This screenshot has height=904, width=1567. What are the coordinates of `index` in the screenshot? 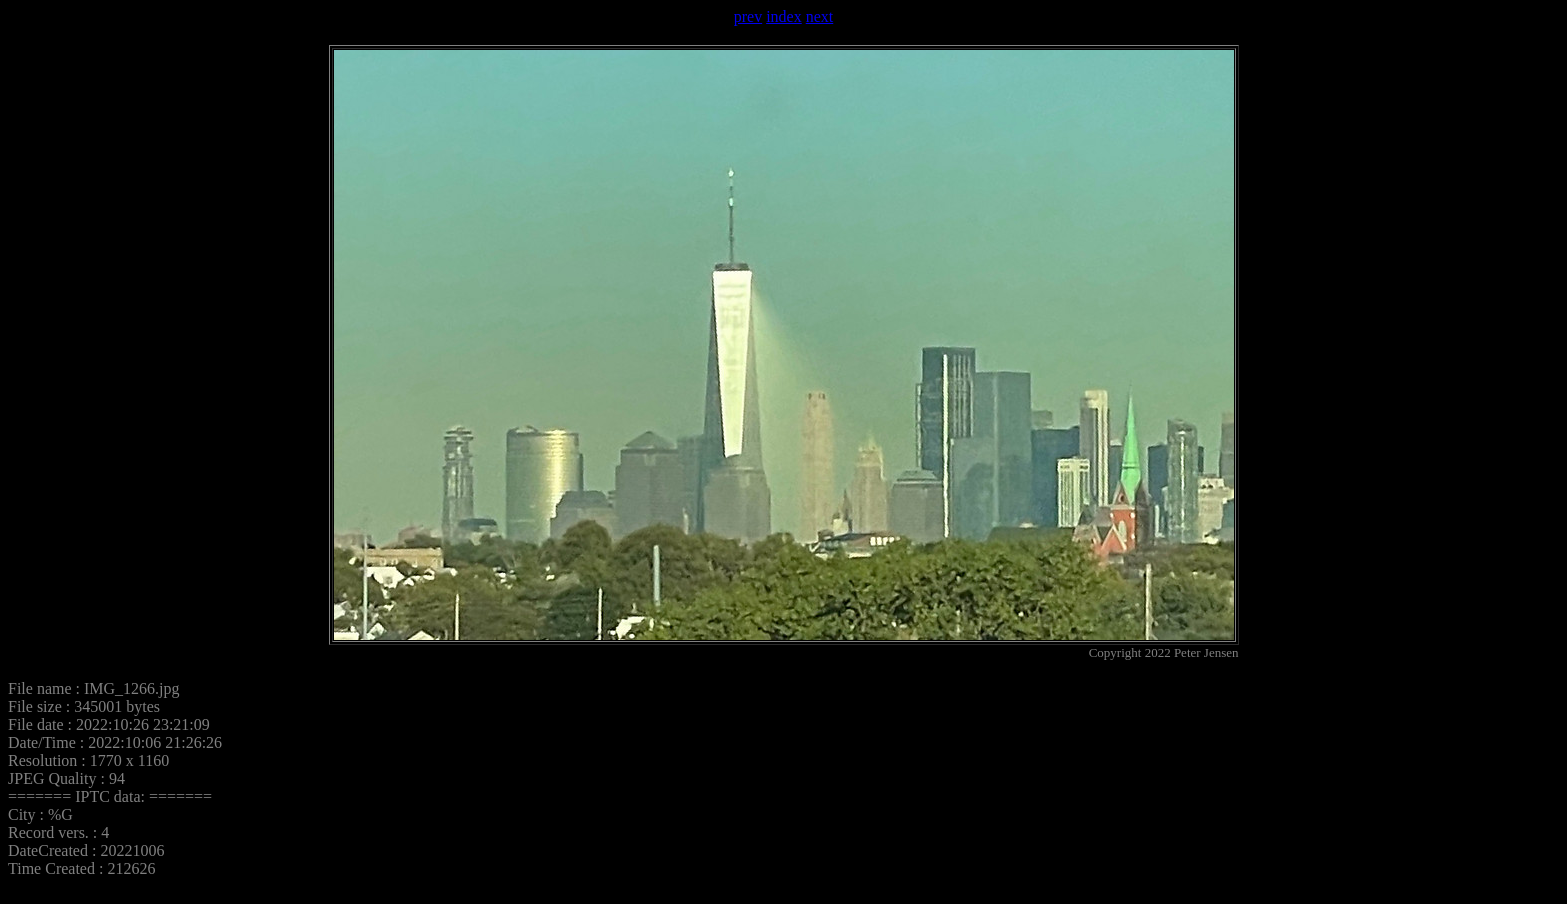 It's located at (784, 16).